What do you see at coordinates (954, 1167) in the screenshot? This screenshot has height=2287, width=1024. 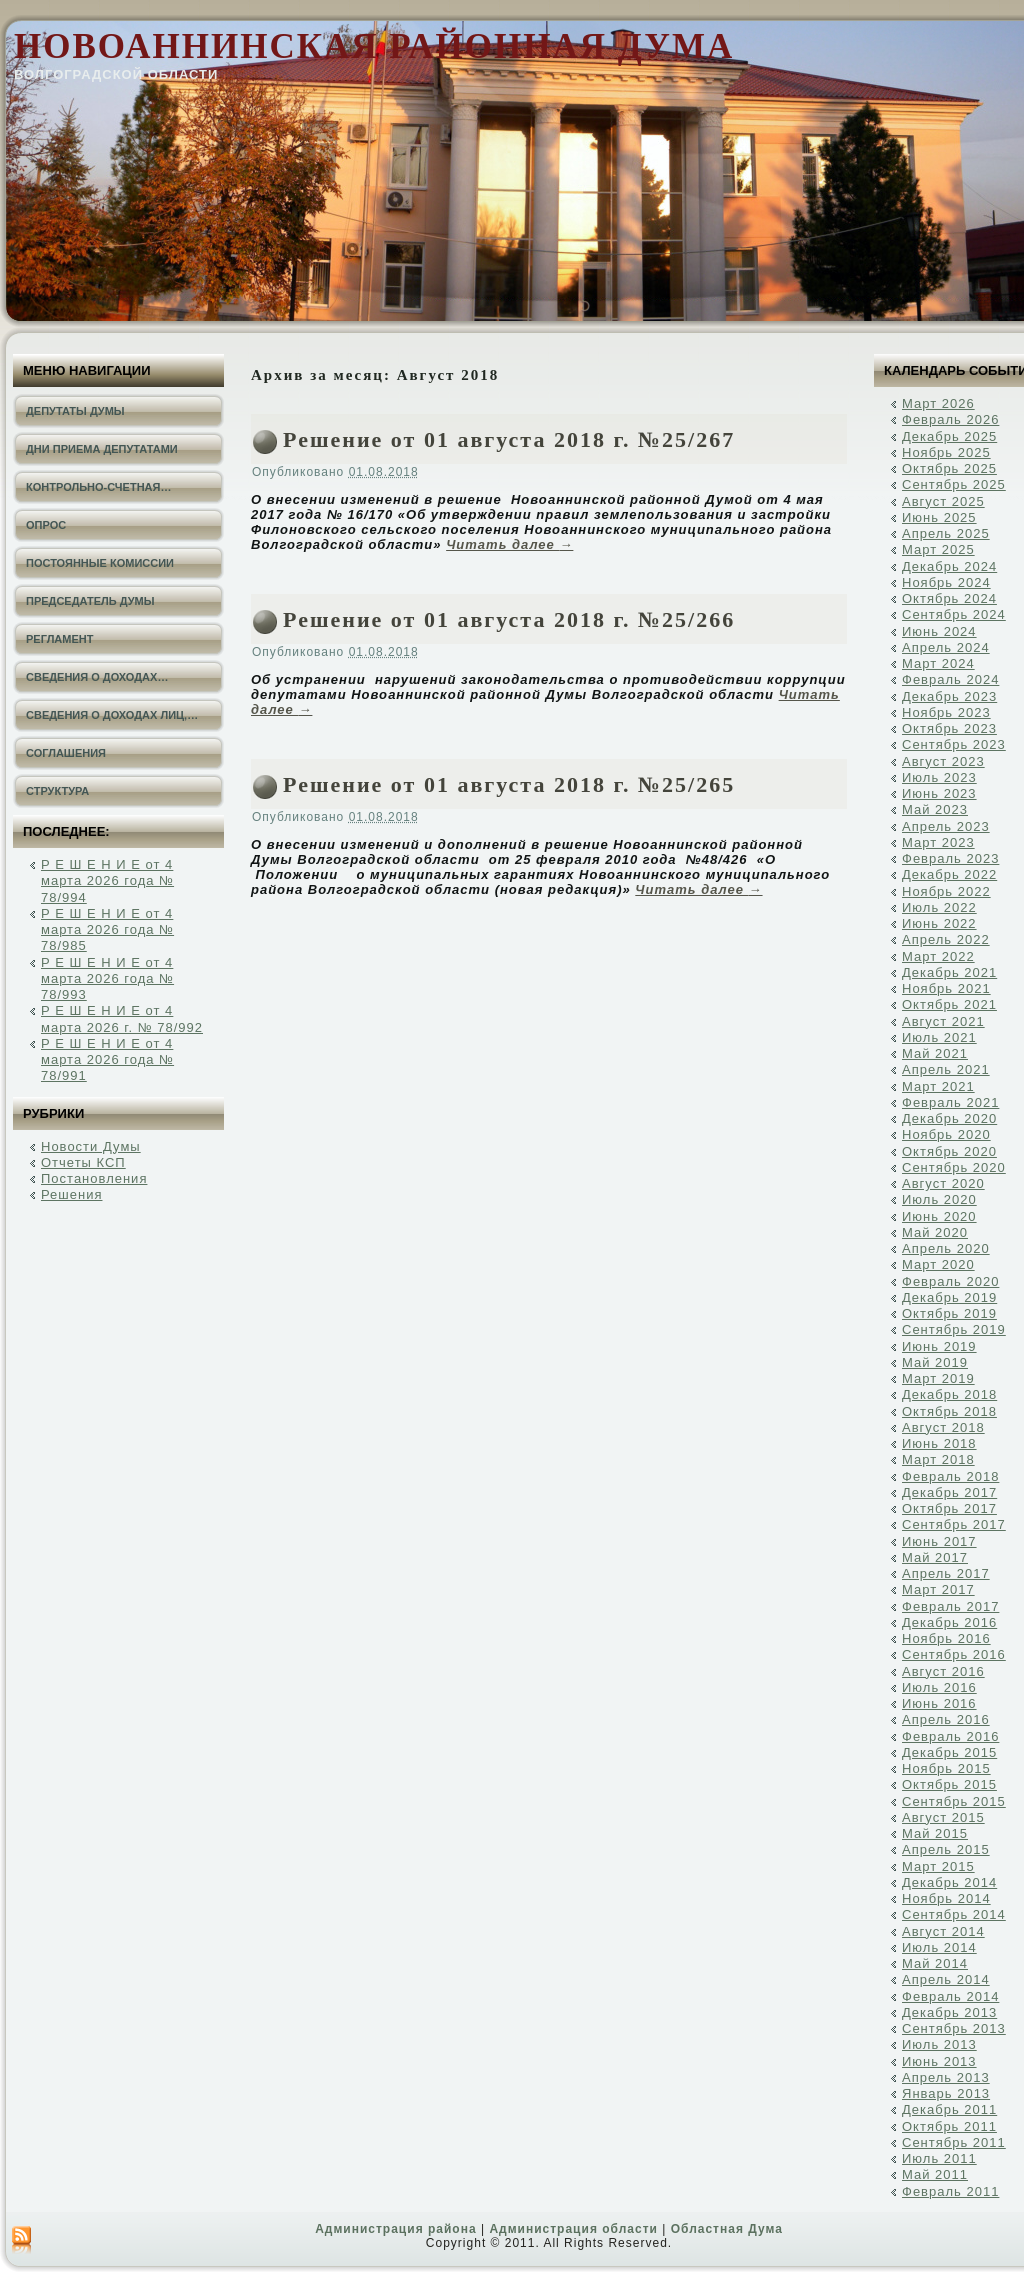 I see `Сентябрь 2020` at bounding box center [954, 1167].